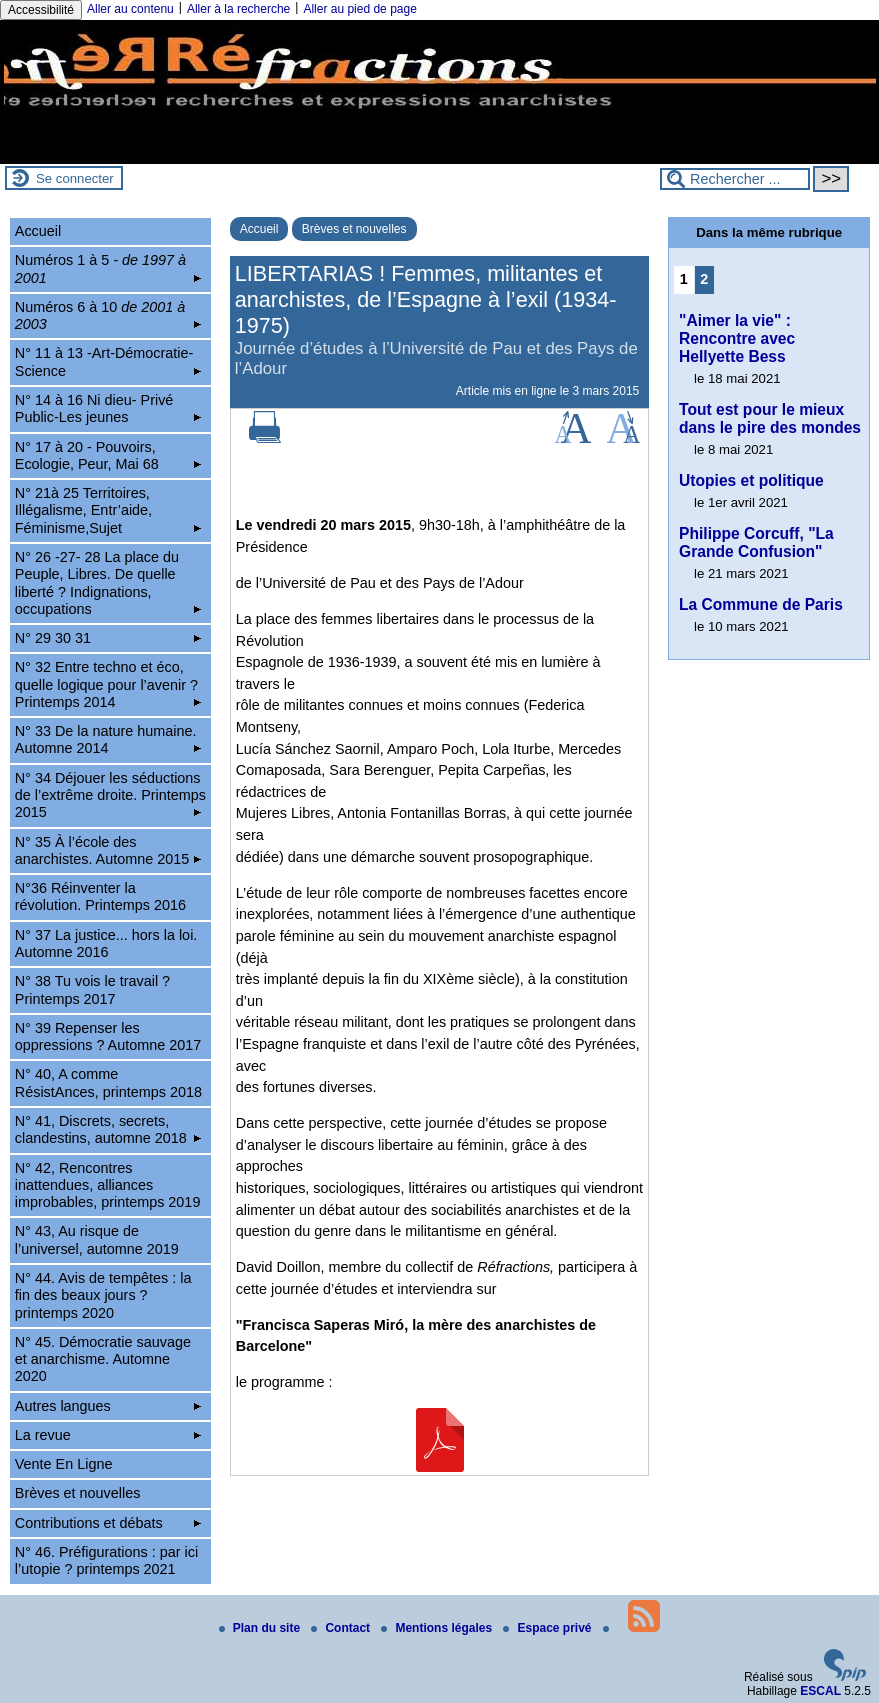 This screenshot has width=879, height=1703. What do you see at coordinates (108, 1185) in the screenshot?
I see `N° 42, Rencontres inattendues, alliances improbables, printemps 2019` at bounding box center [108, 1185].